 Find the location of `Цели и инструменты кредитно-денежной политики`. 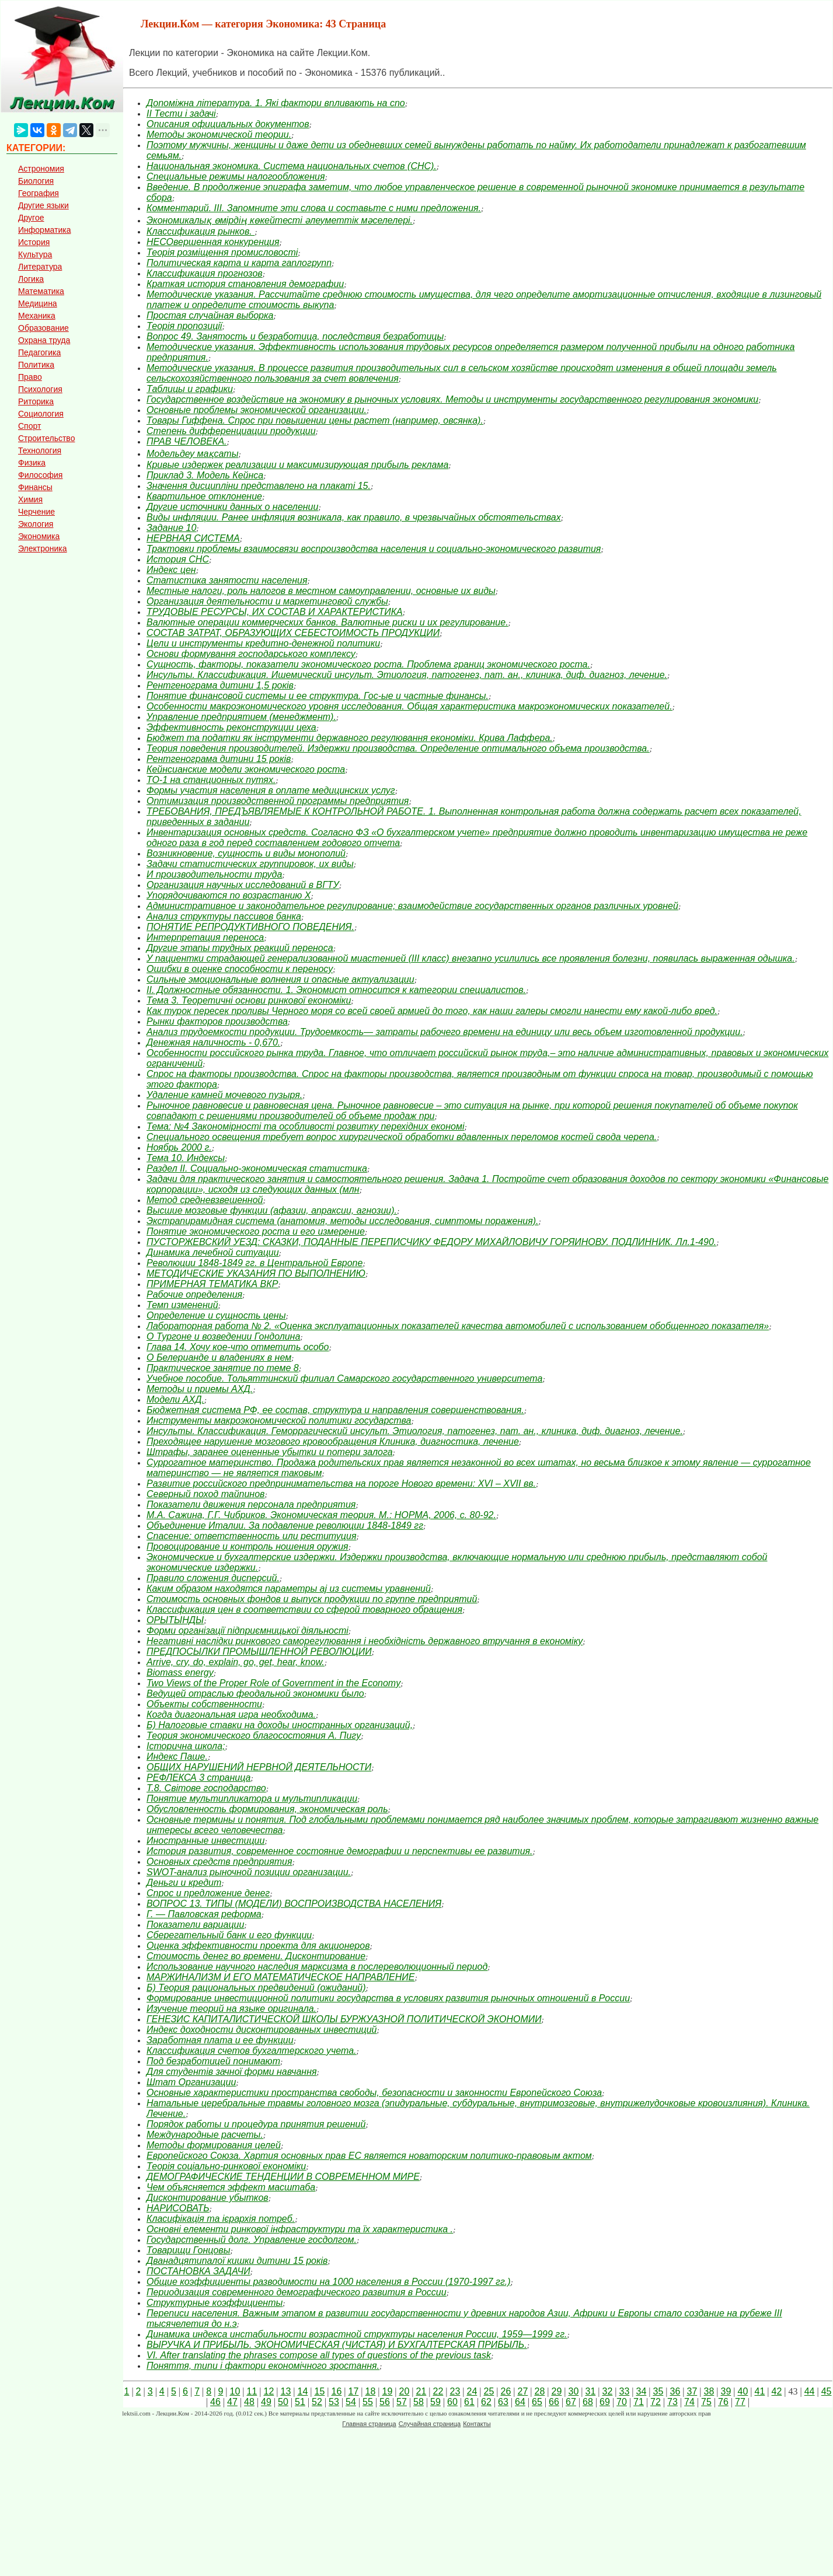

Цели и инструменты кредитно-денежной политики is located at coordinates (263, 643).